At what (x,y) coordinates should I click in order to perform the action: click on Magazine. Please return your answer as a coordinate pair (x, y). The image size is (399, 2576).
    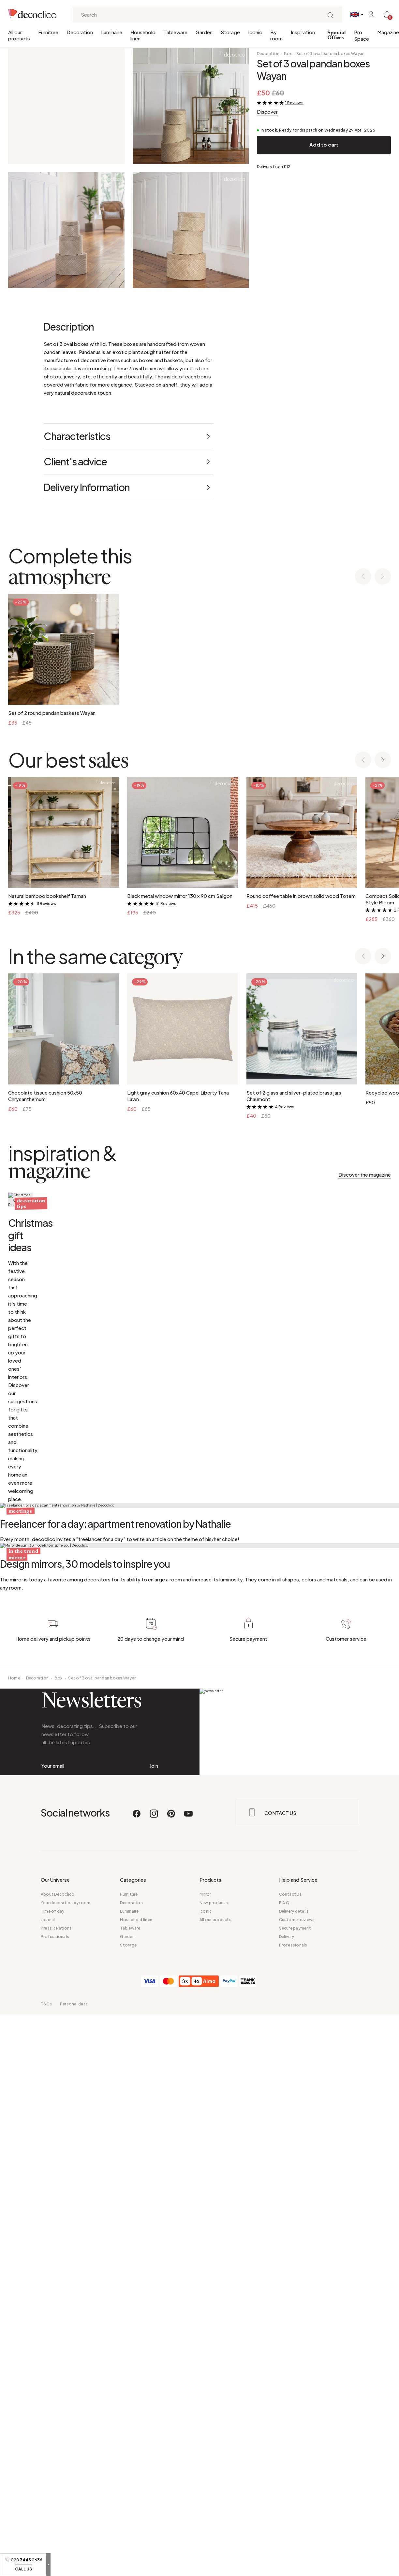
    Looking at the image, I should click on (388, 32).